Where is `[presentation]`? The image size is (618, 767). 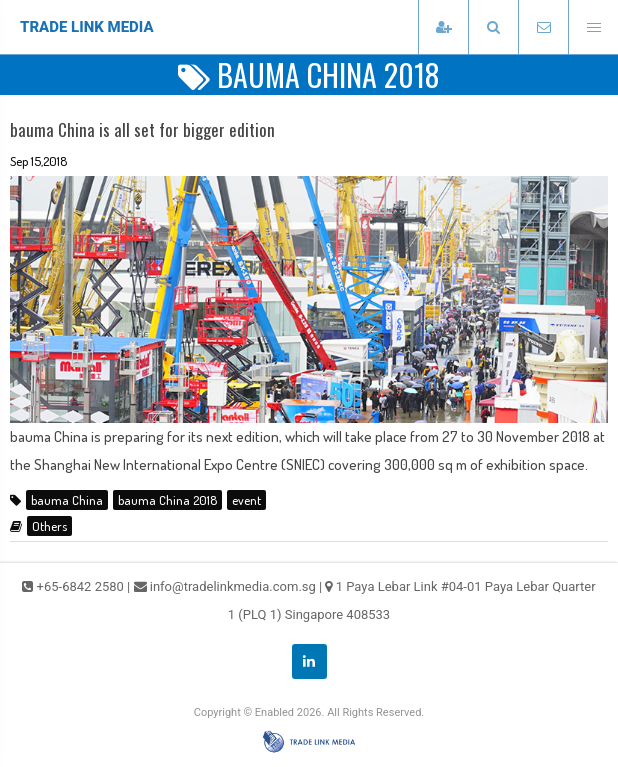 [presentation] is located at coordinates (493, 27).